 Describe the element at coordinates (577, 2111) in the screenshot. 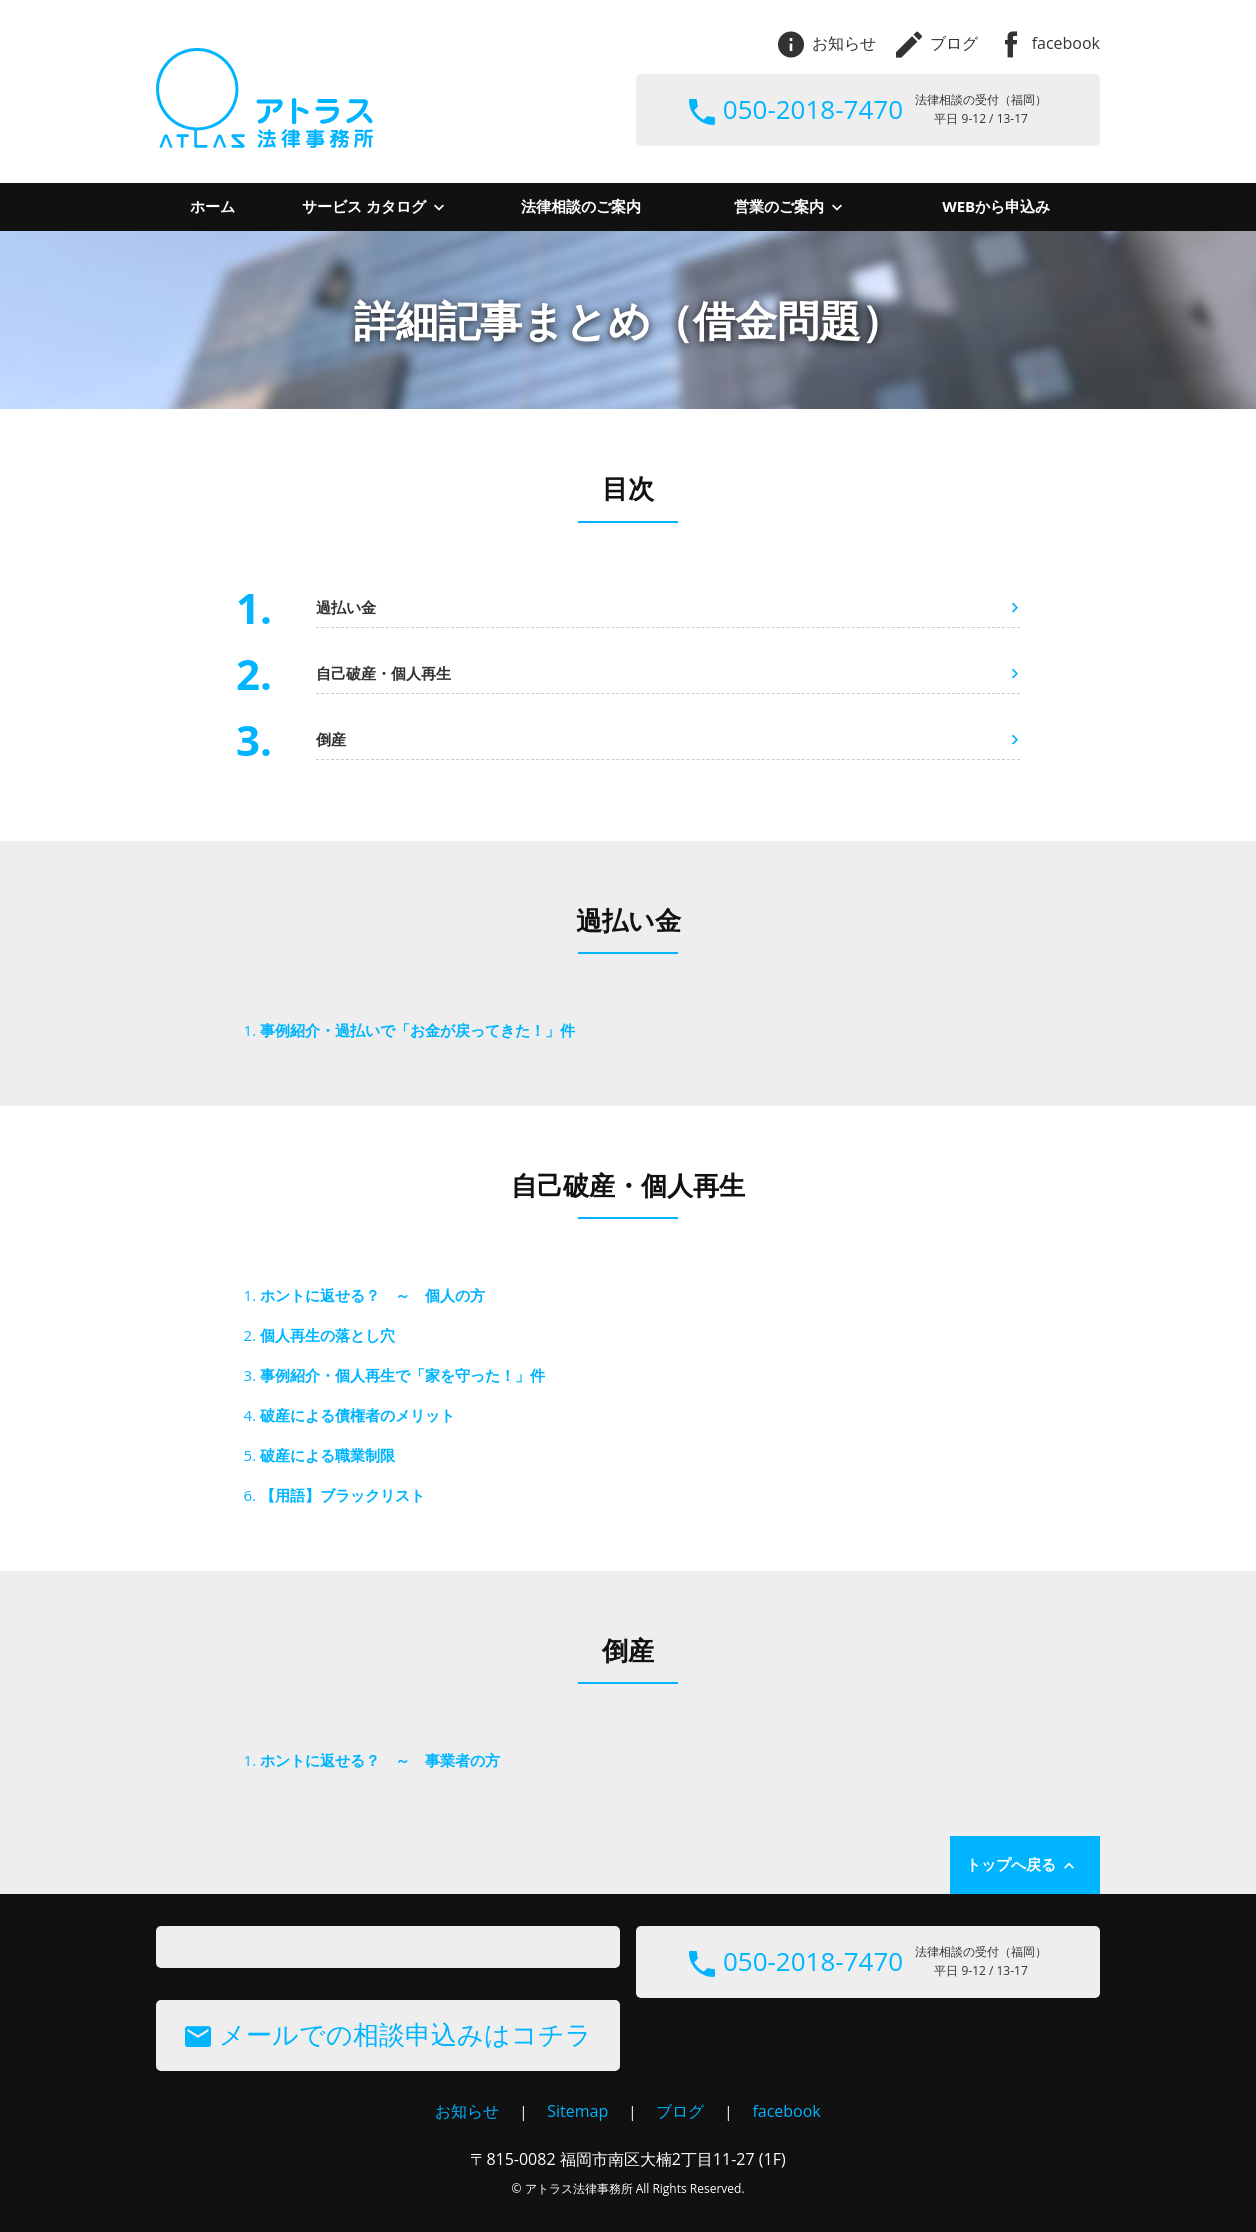

I see `Sitemap` at that location.